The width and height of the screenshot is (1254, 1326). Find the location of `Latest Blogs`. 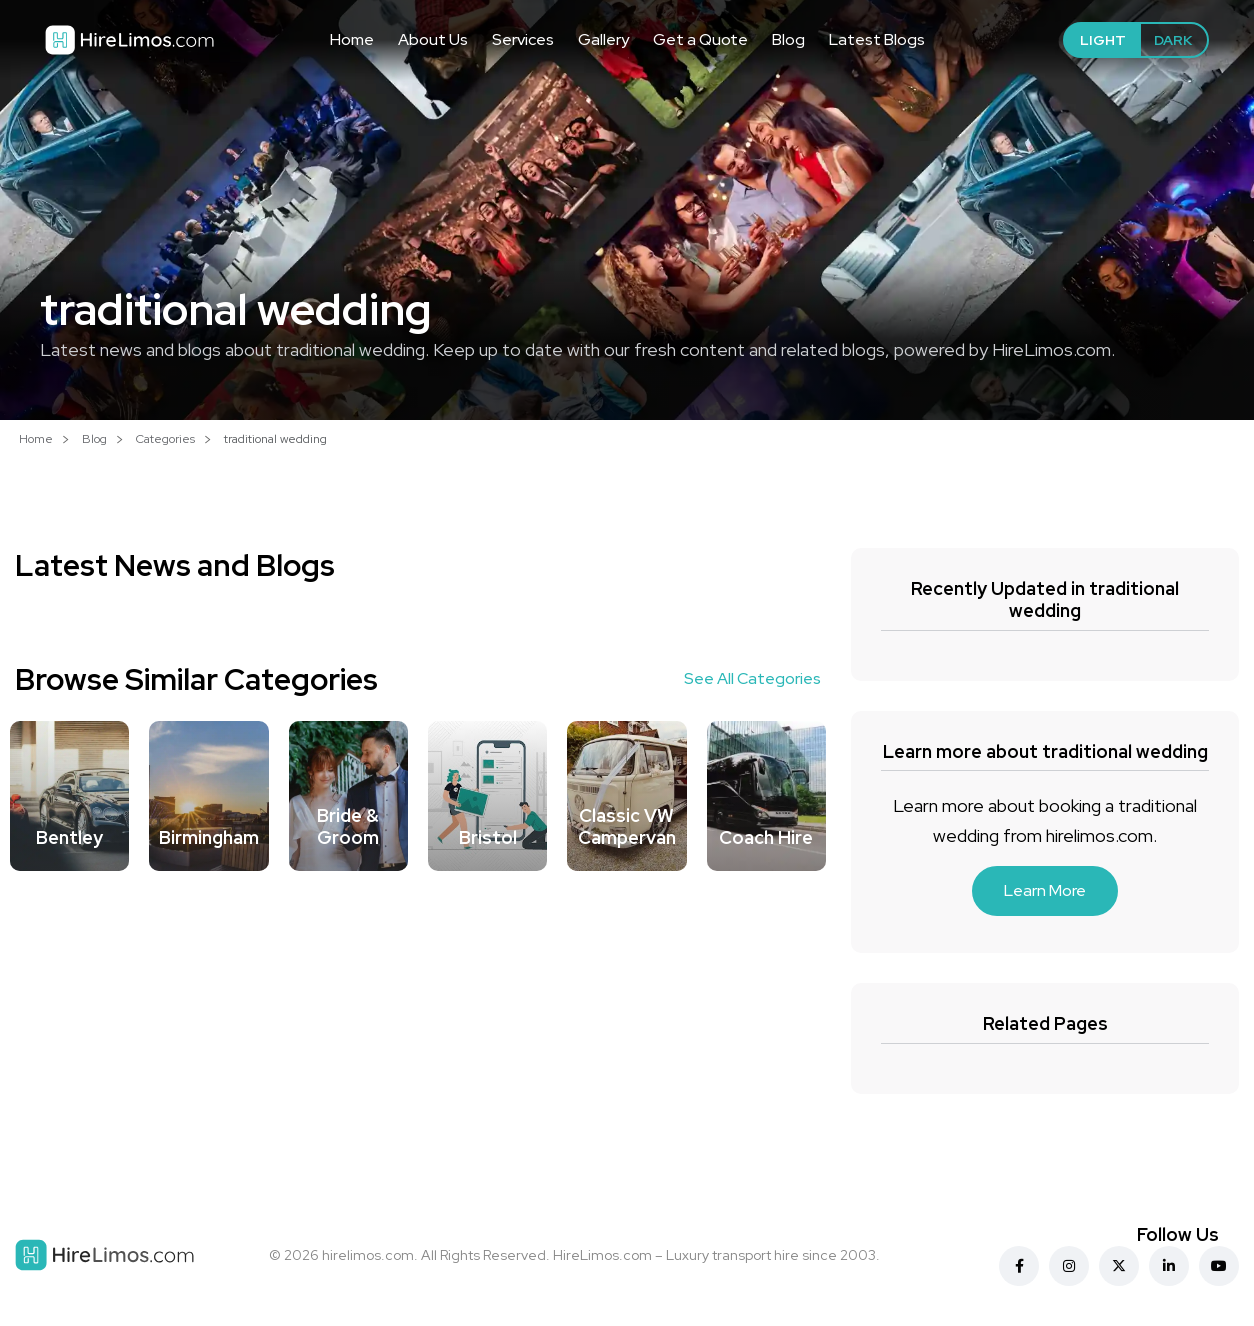

Latest Blogs is located at coordinates (877, 39).